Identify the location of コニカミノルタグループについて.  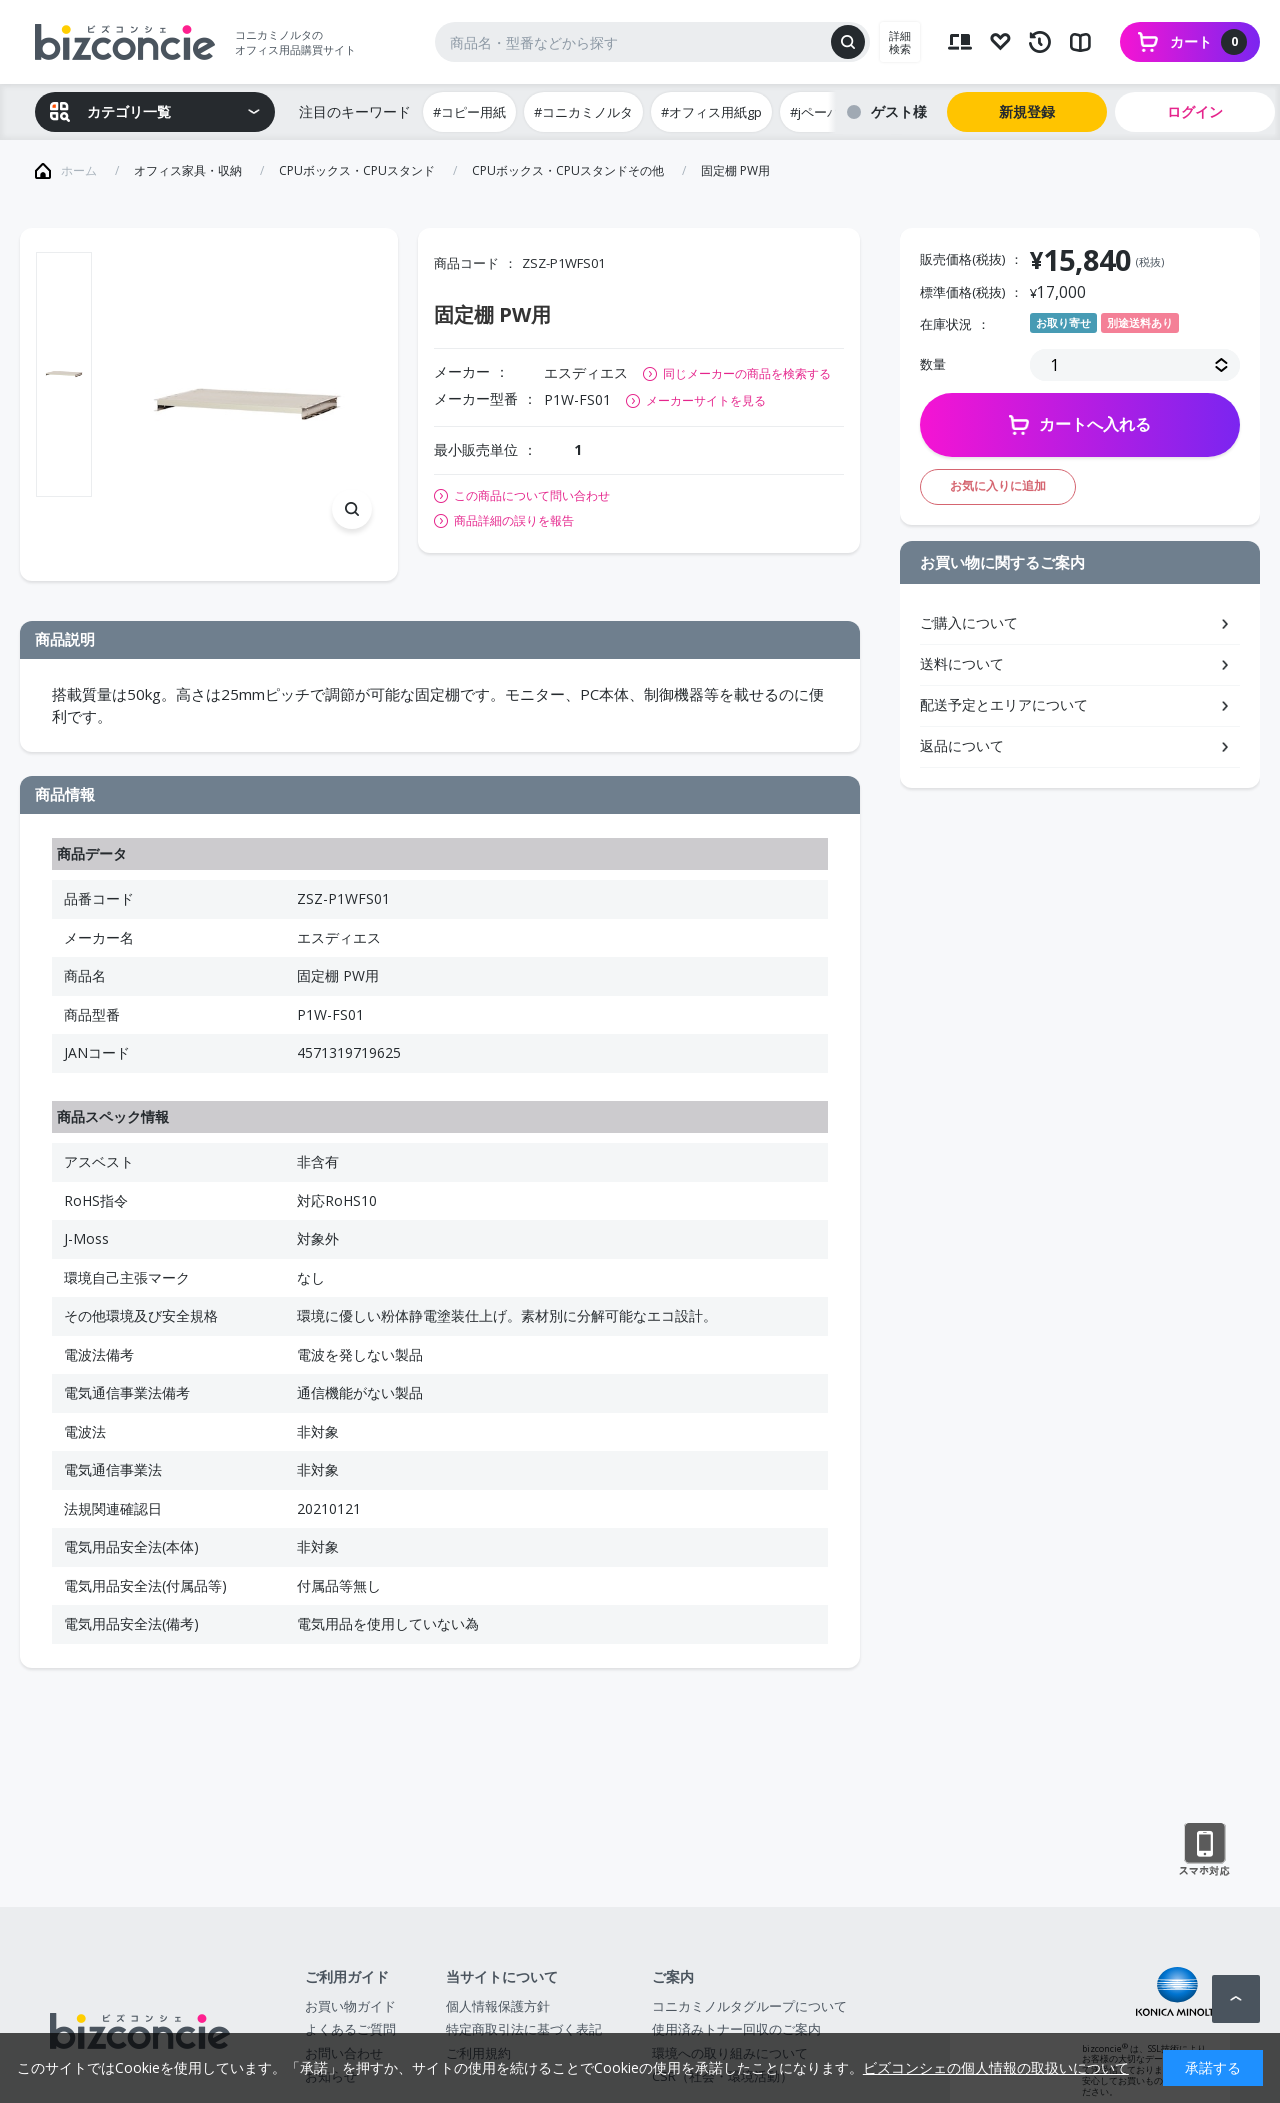
(749, 2006).